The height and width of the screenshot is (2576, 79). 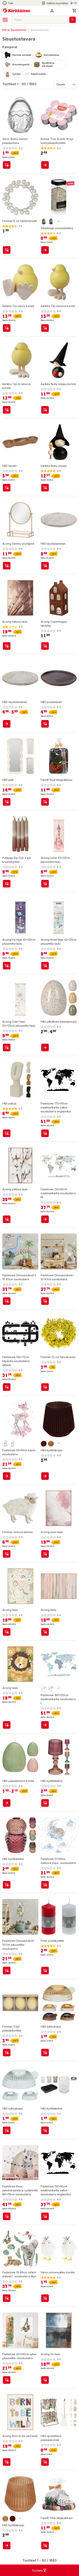 What do you see at coordinates (6, 328) in the screenshot?
I see `[product-add-to-cart-p1694789359296716]` at bounding box center [6, 328].